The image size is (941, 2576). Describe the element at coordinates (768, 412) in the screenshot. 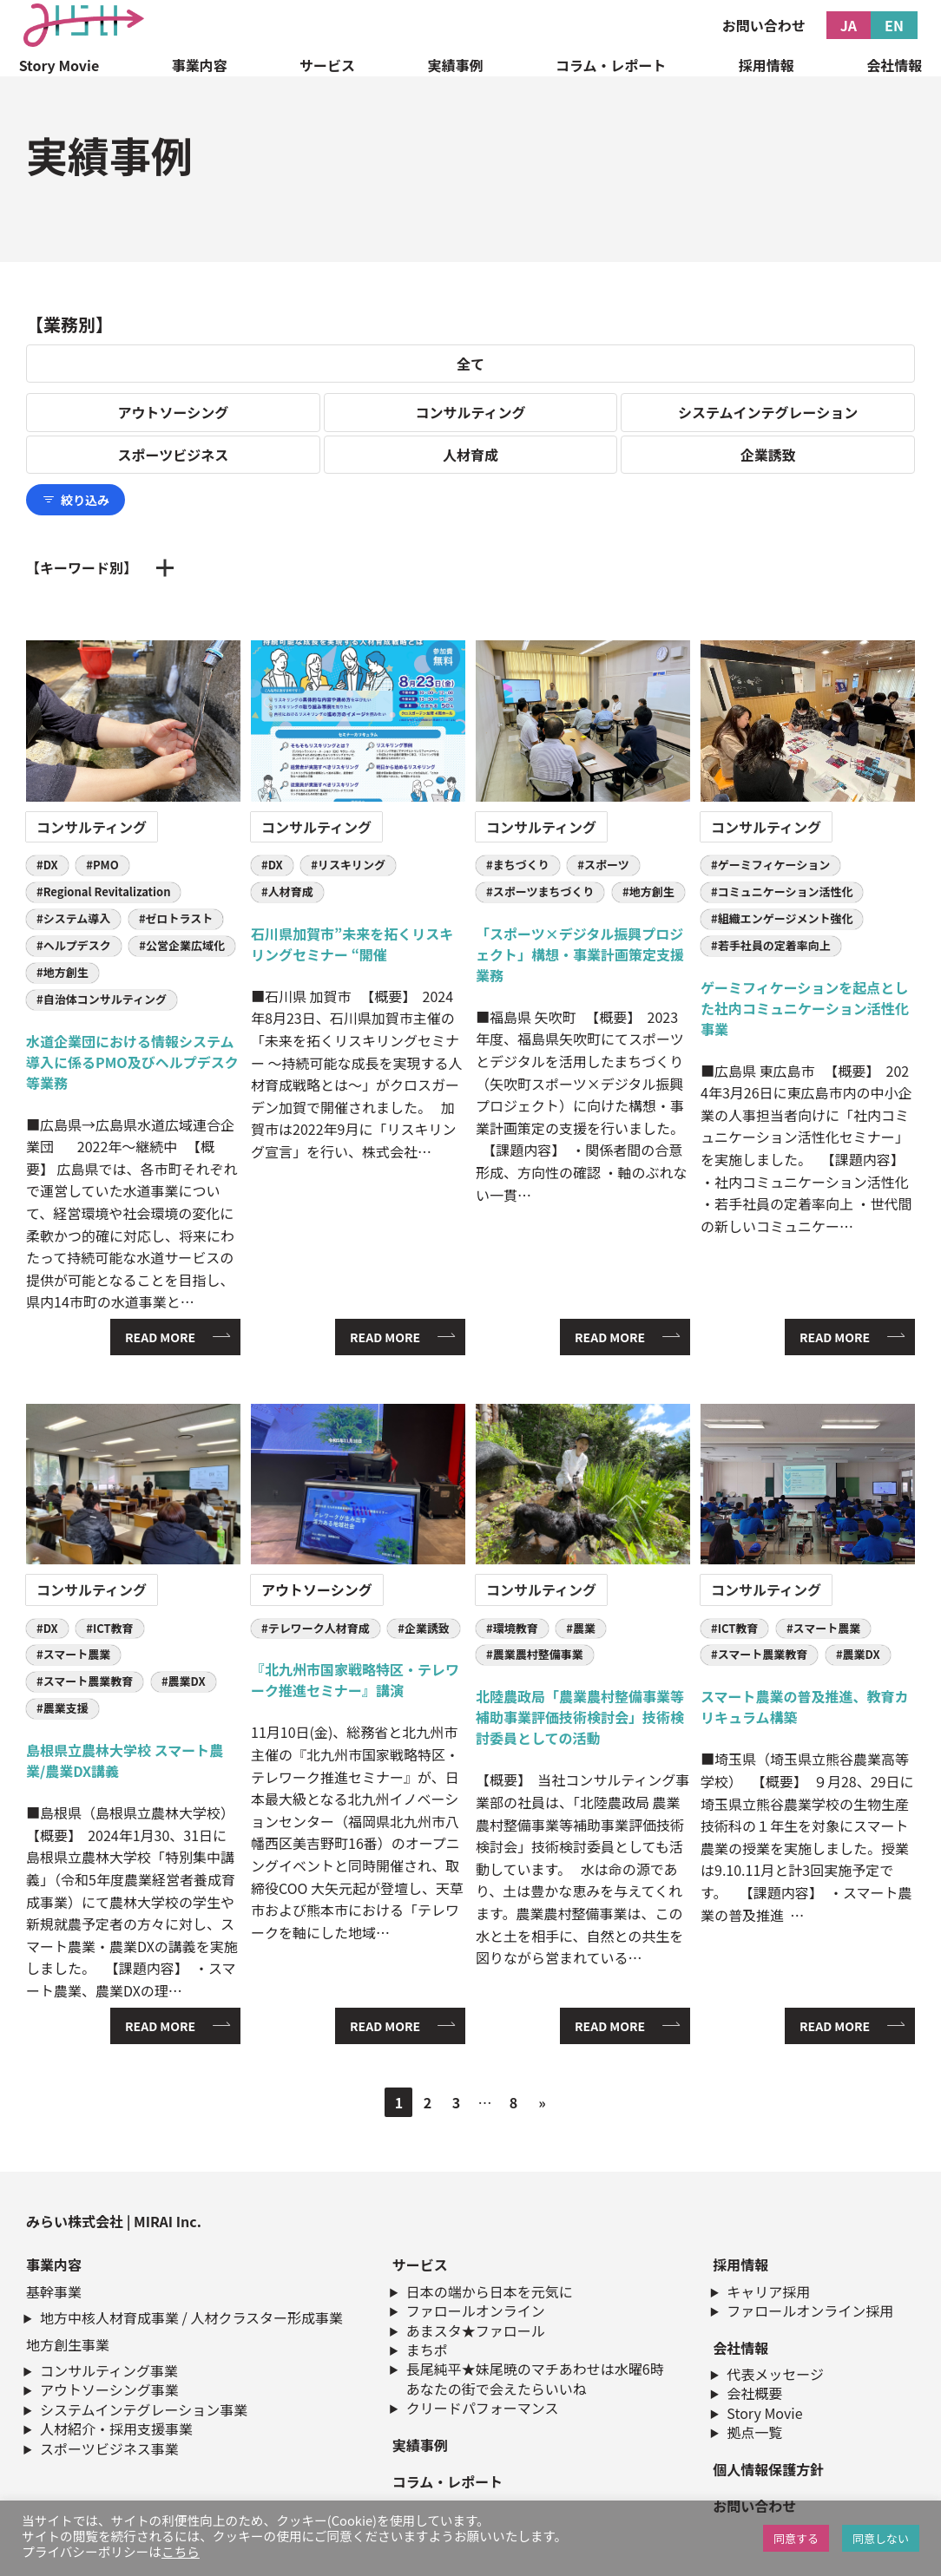

I see `システムインテグレーション` at that location.